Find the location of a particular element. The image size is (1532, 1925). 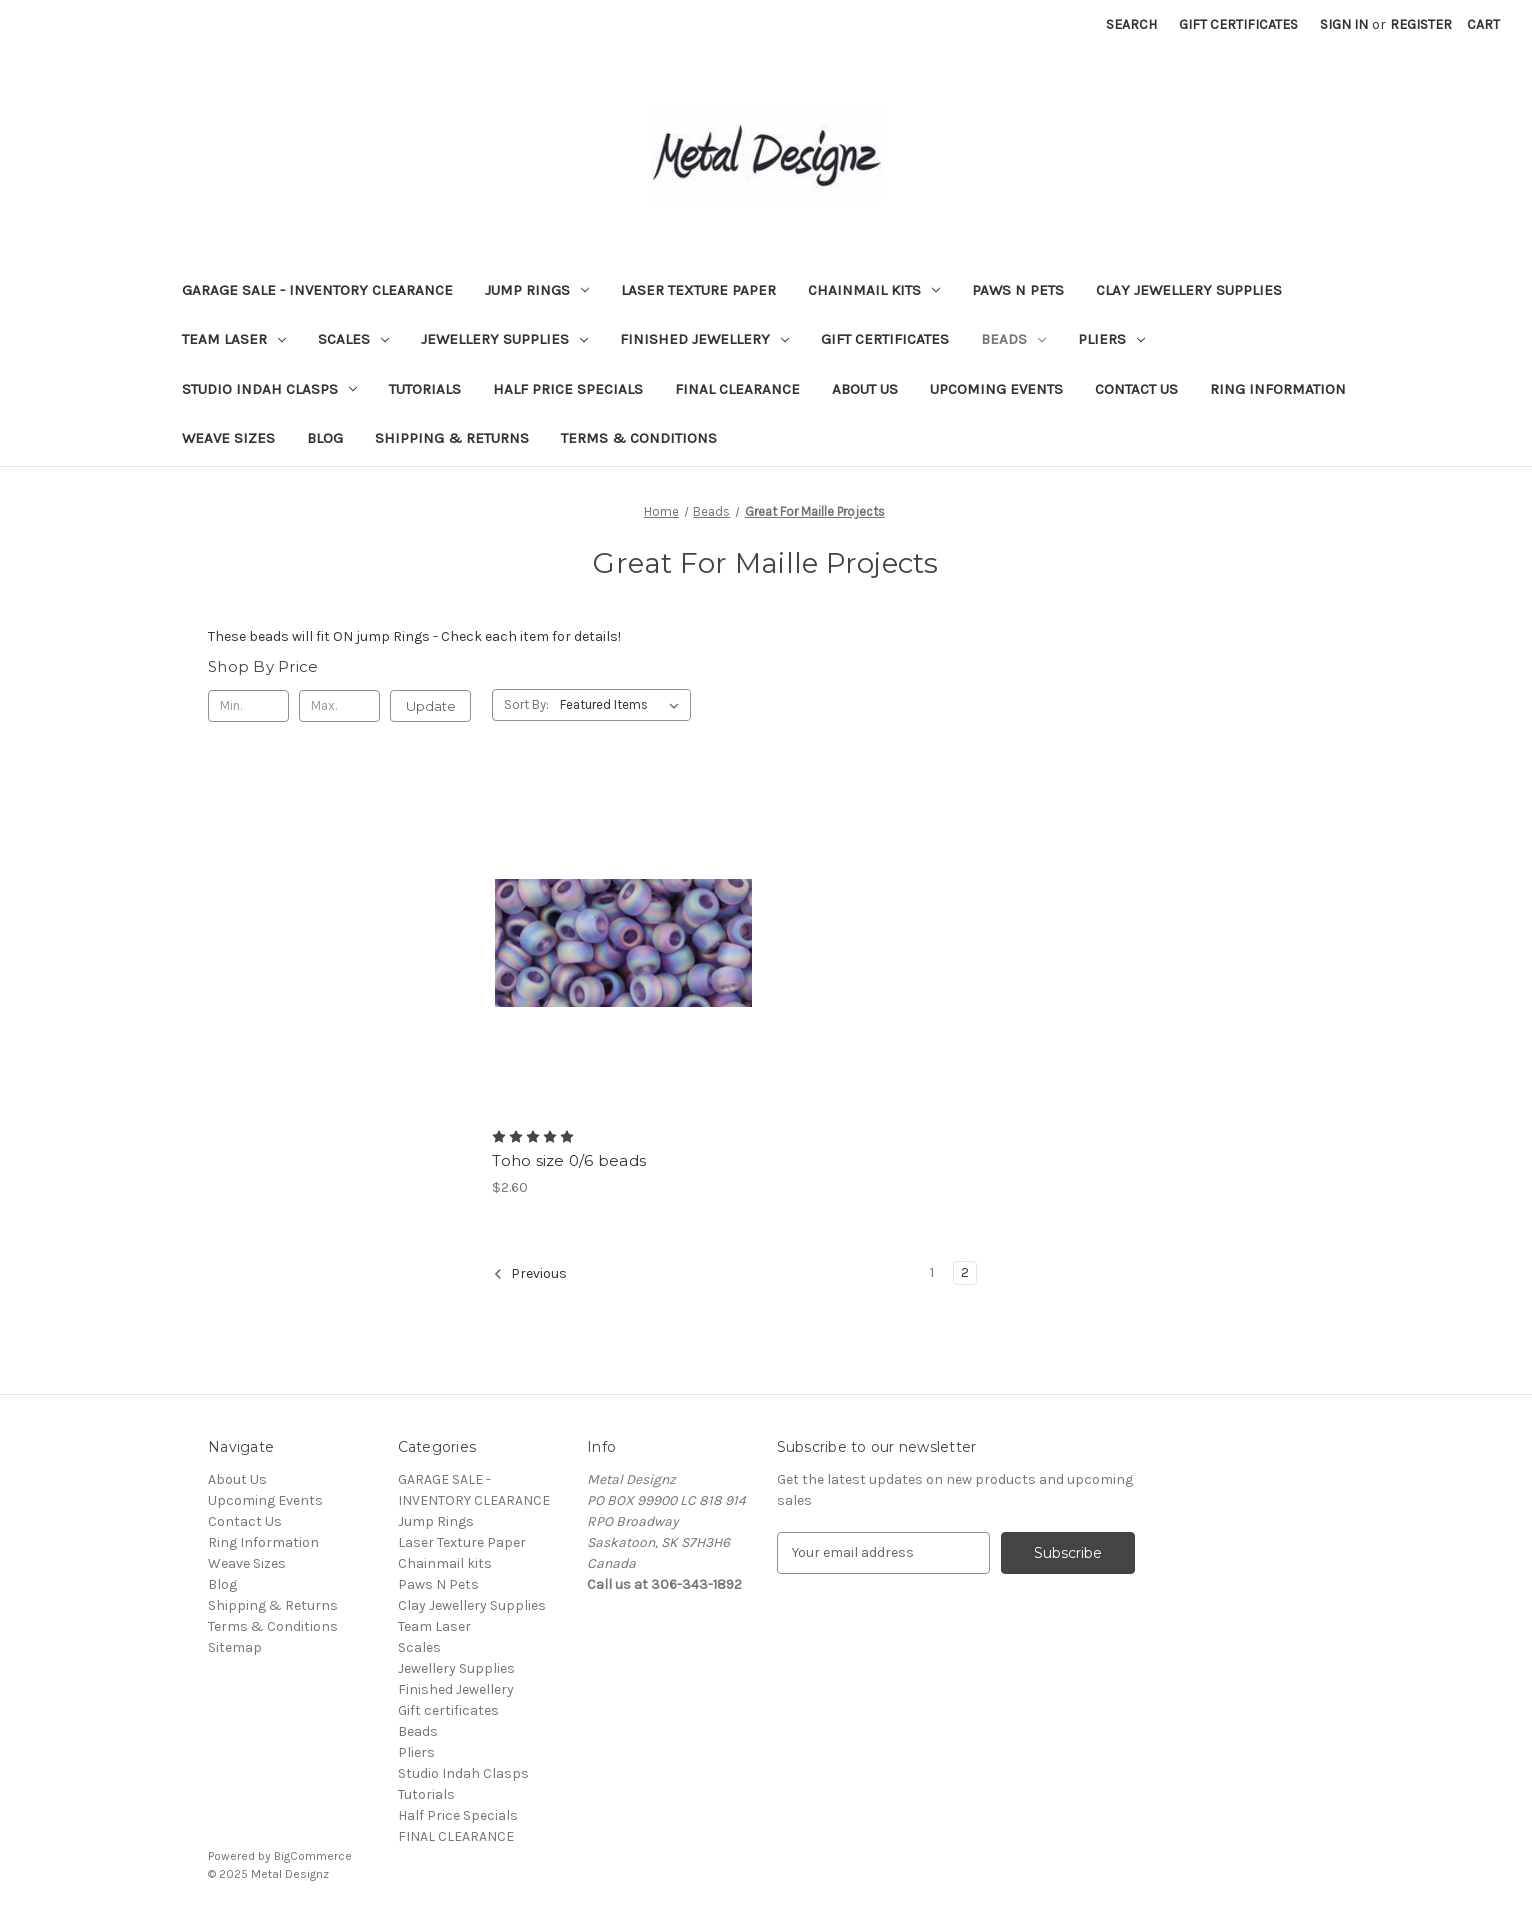

Jump Rings is located at coordinates (537, 290).